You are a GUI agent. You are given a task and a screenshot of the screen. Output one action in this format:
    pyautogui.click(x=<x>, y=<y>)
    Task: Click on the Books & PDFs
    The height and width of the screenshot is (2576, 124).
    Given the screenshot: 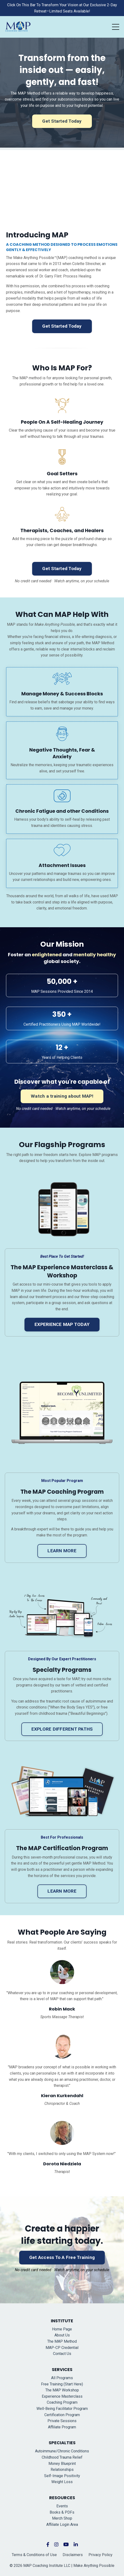 What is the action you would take?
    pyautogui.click(x=62, y=2512)
    